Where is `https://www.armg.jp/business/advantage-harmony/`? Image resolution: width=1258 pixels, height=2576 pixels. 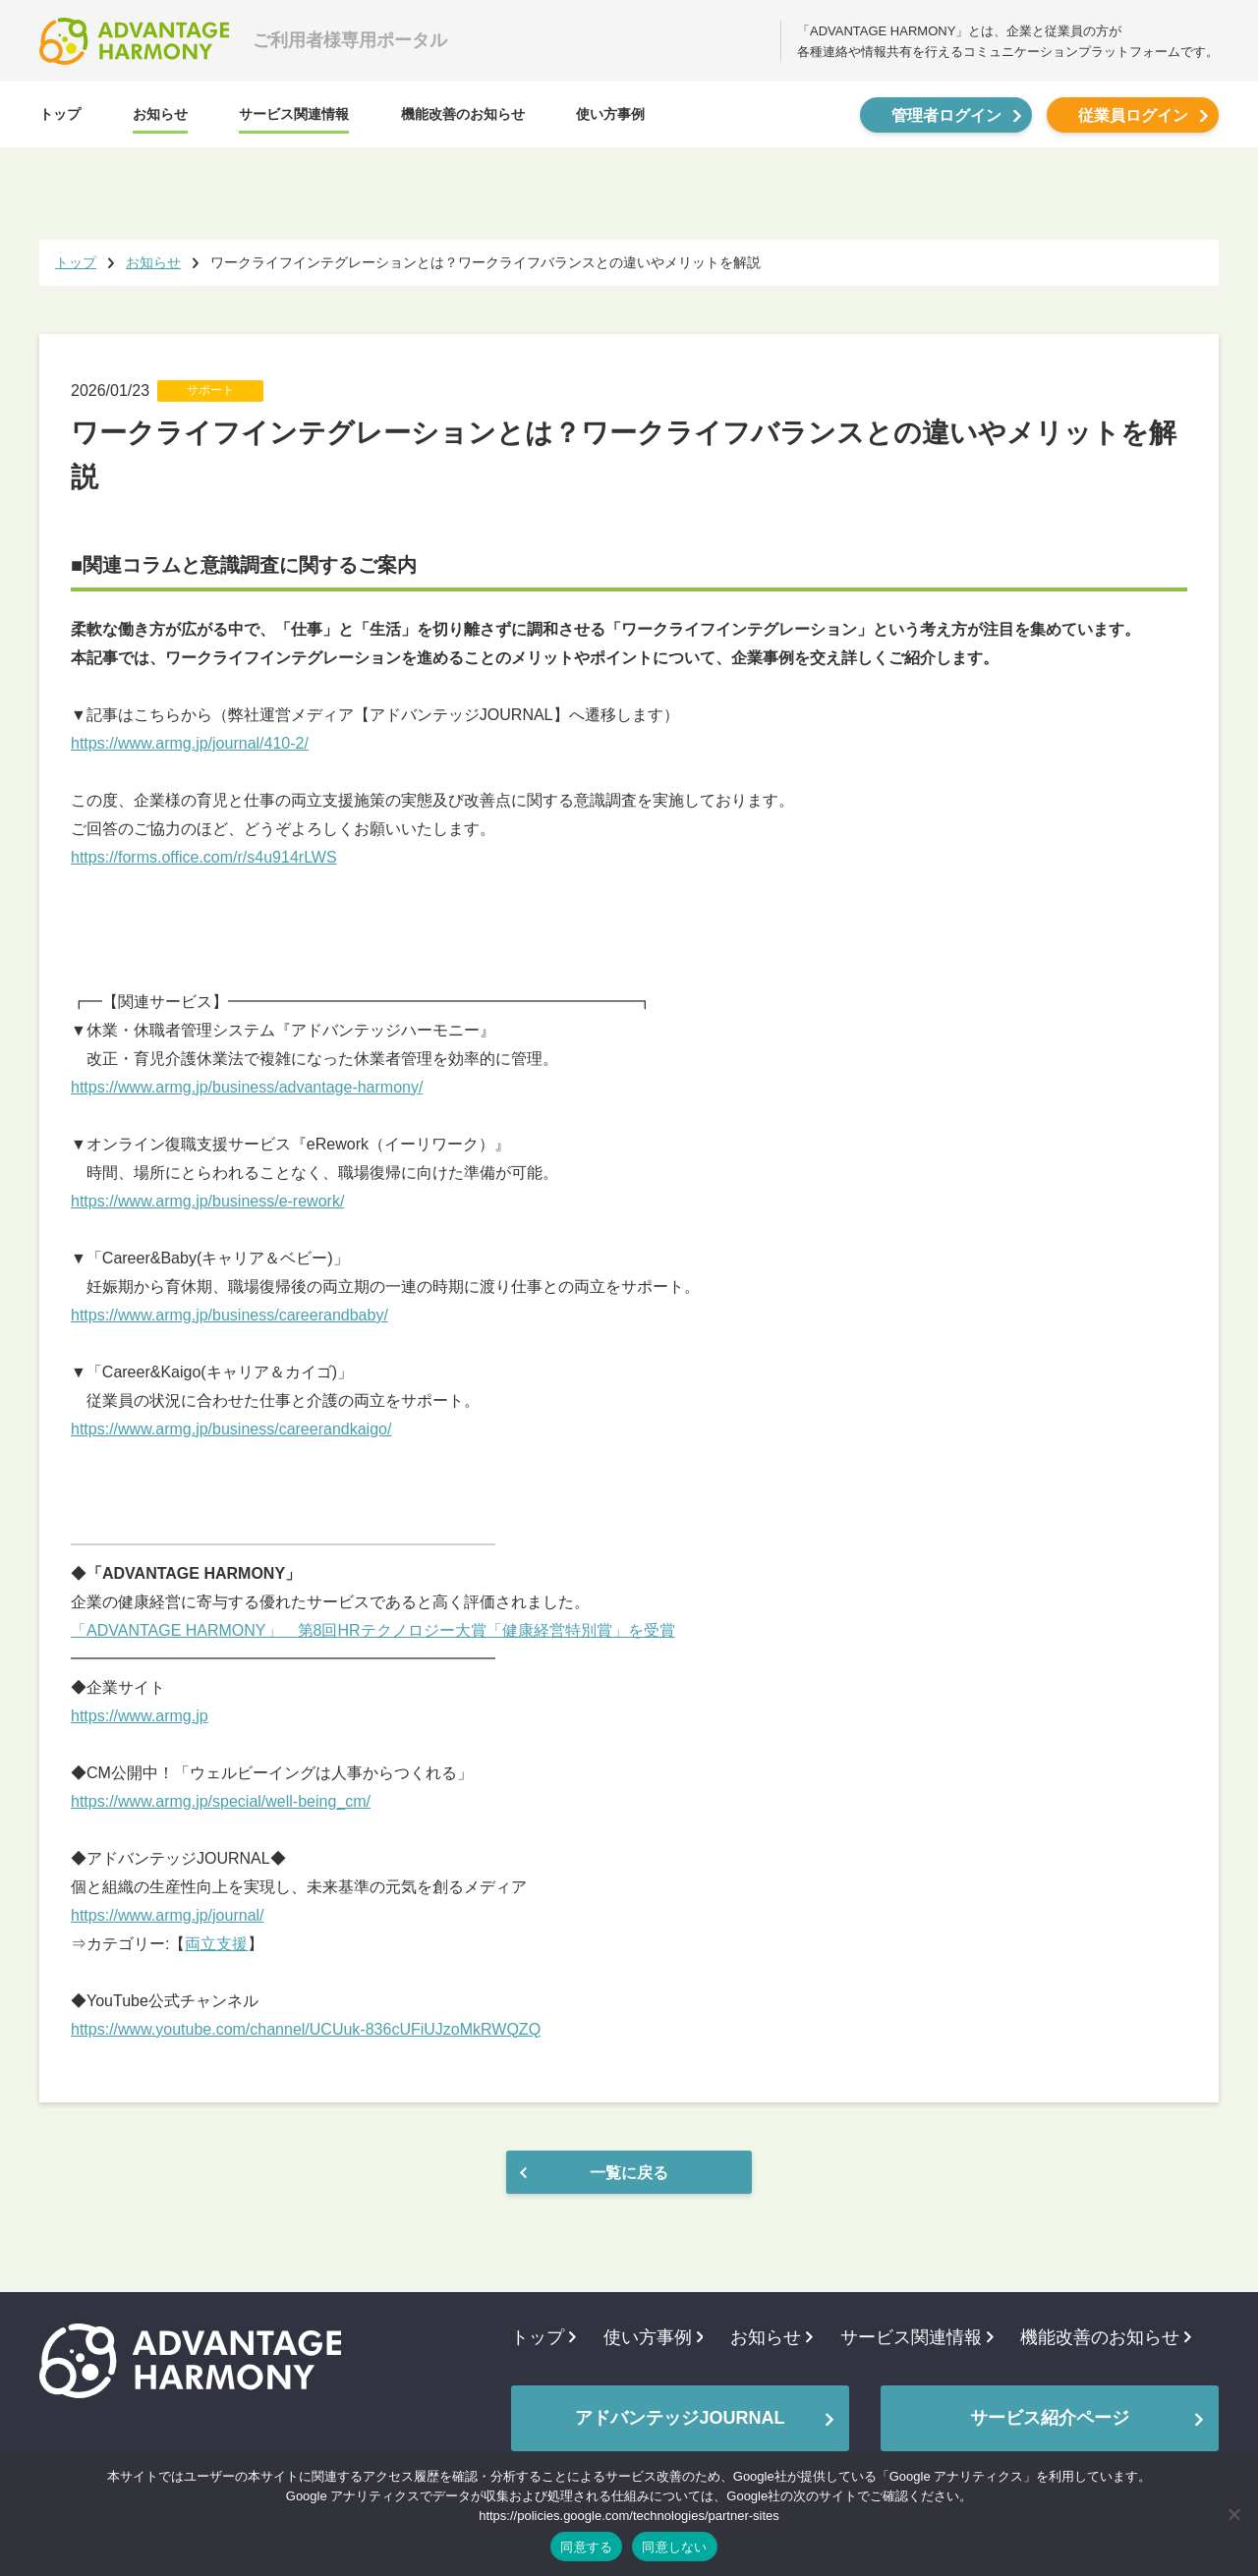
https://www.armg.jp/business/advantage-harmony/ is located at coordinates (247, 1087).